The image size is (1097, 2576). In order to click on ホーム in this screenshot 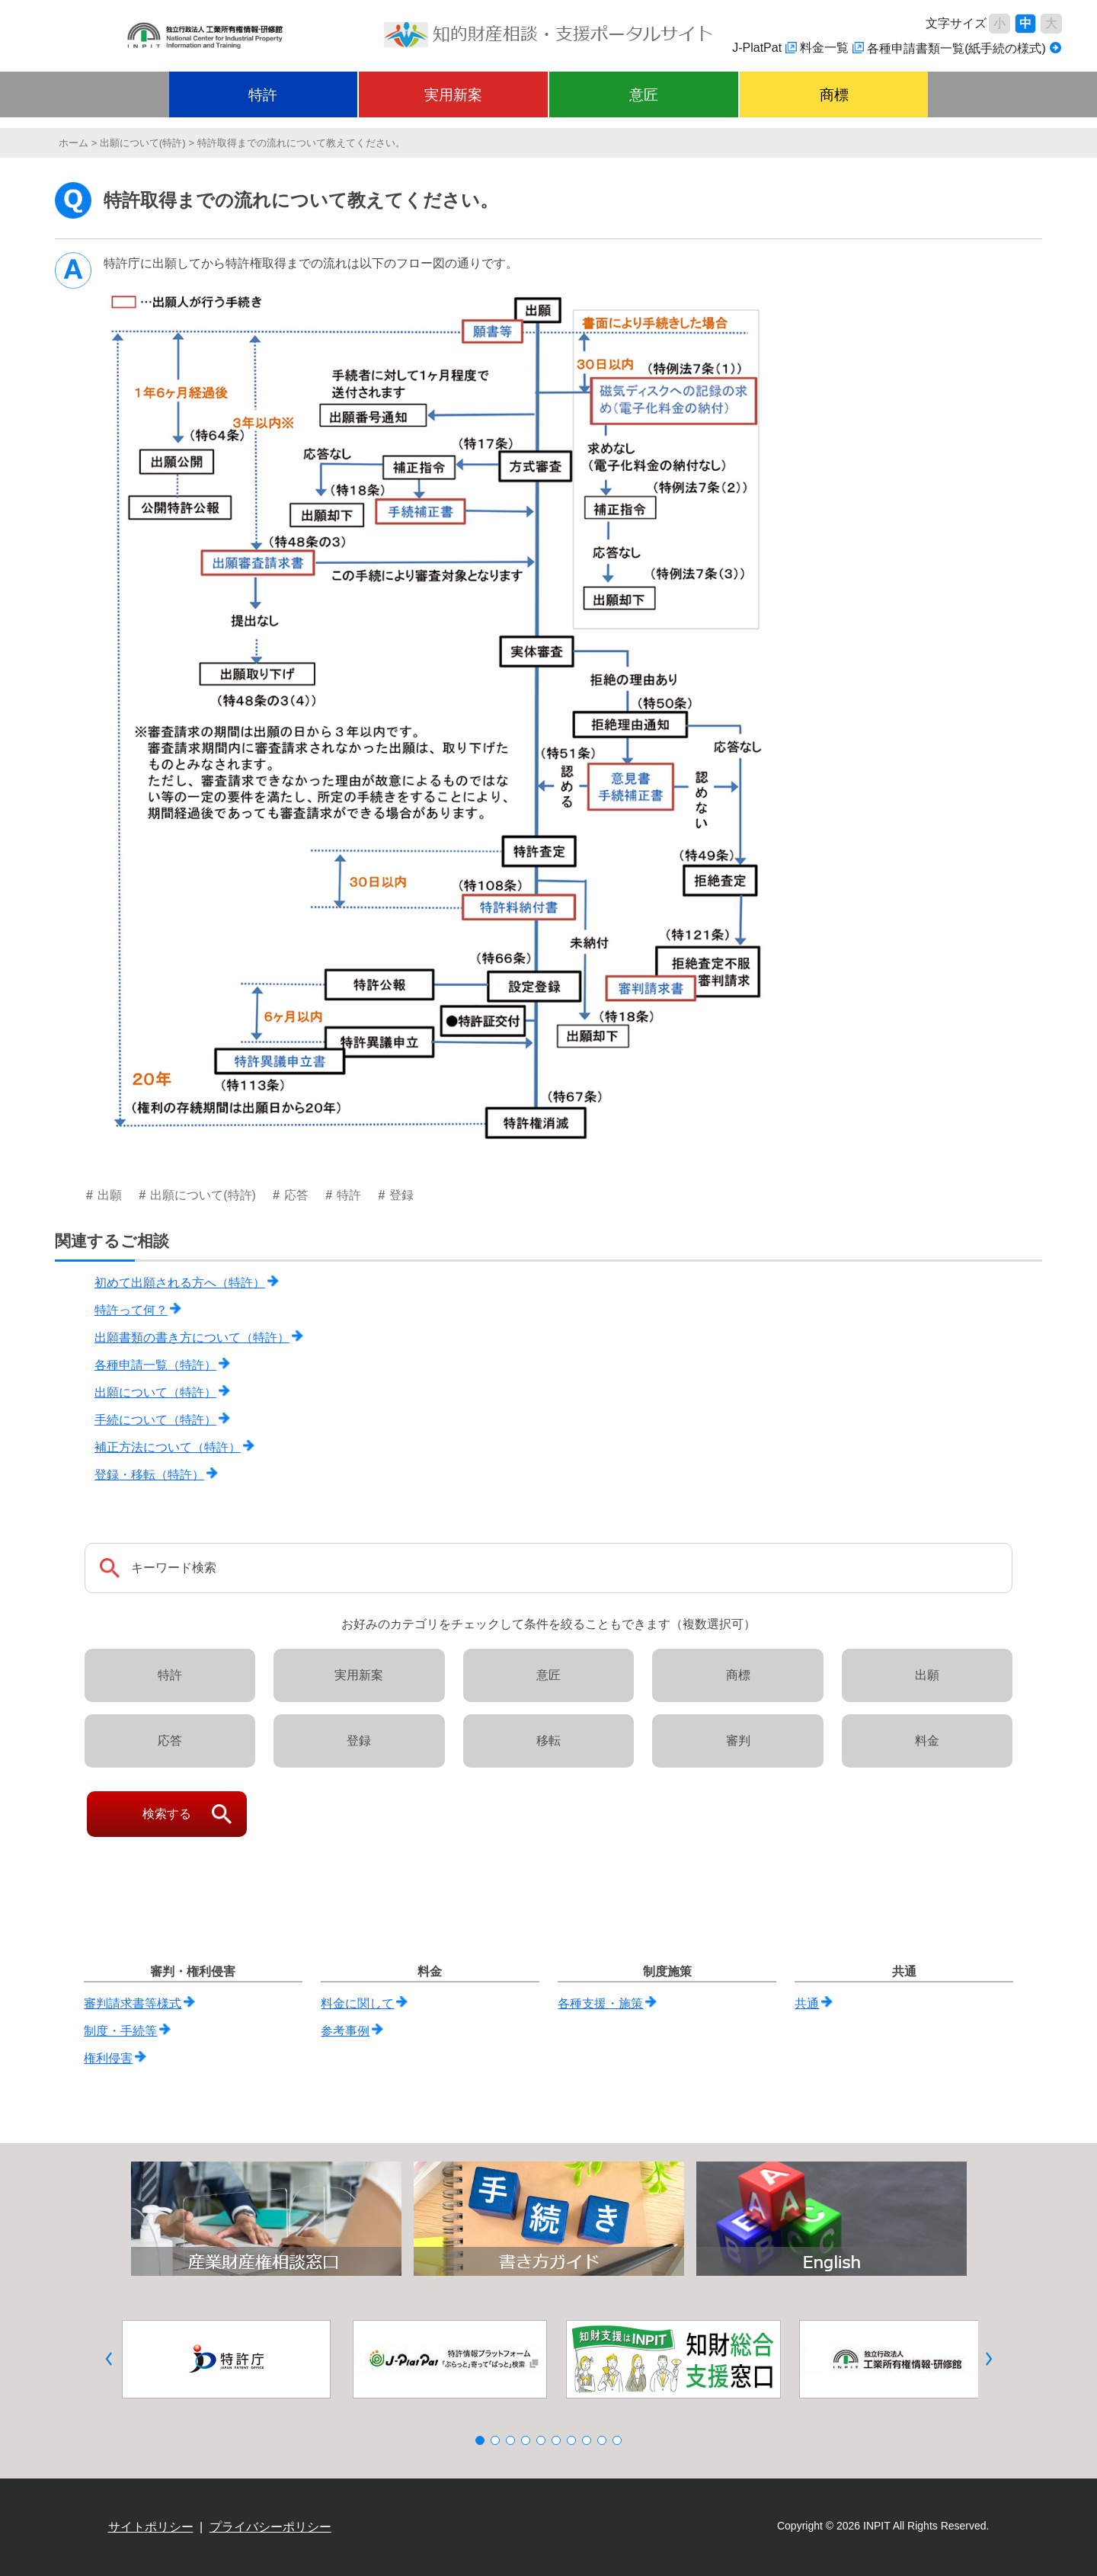, I will do `click(73, 143)`.